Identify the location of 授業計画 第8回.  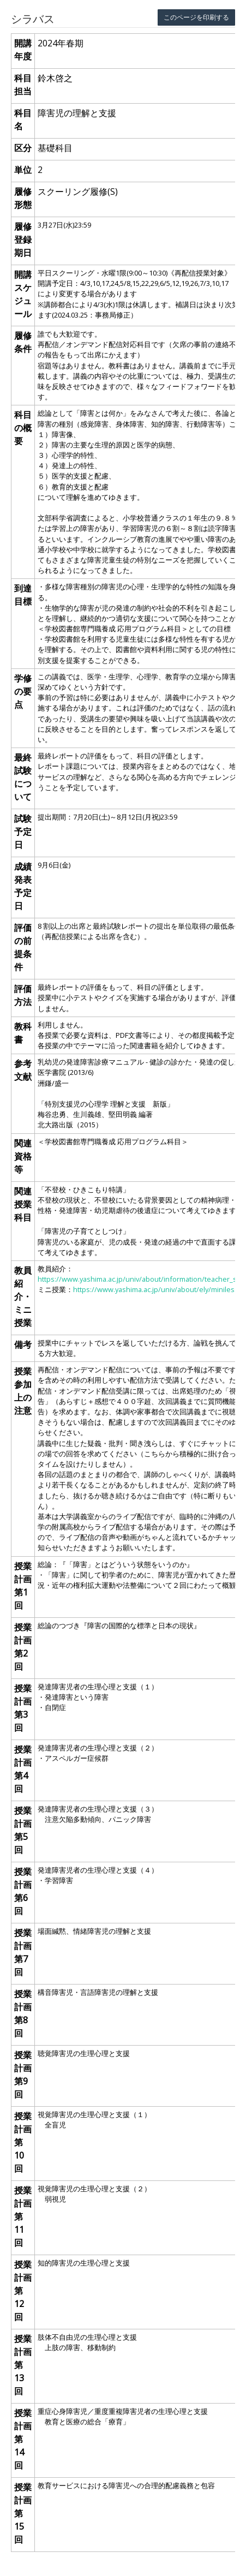
(23, 2013).